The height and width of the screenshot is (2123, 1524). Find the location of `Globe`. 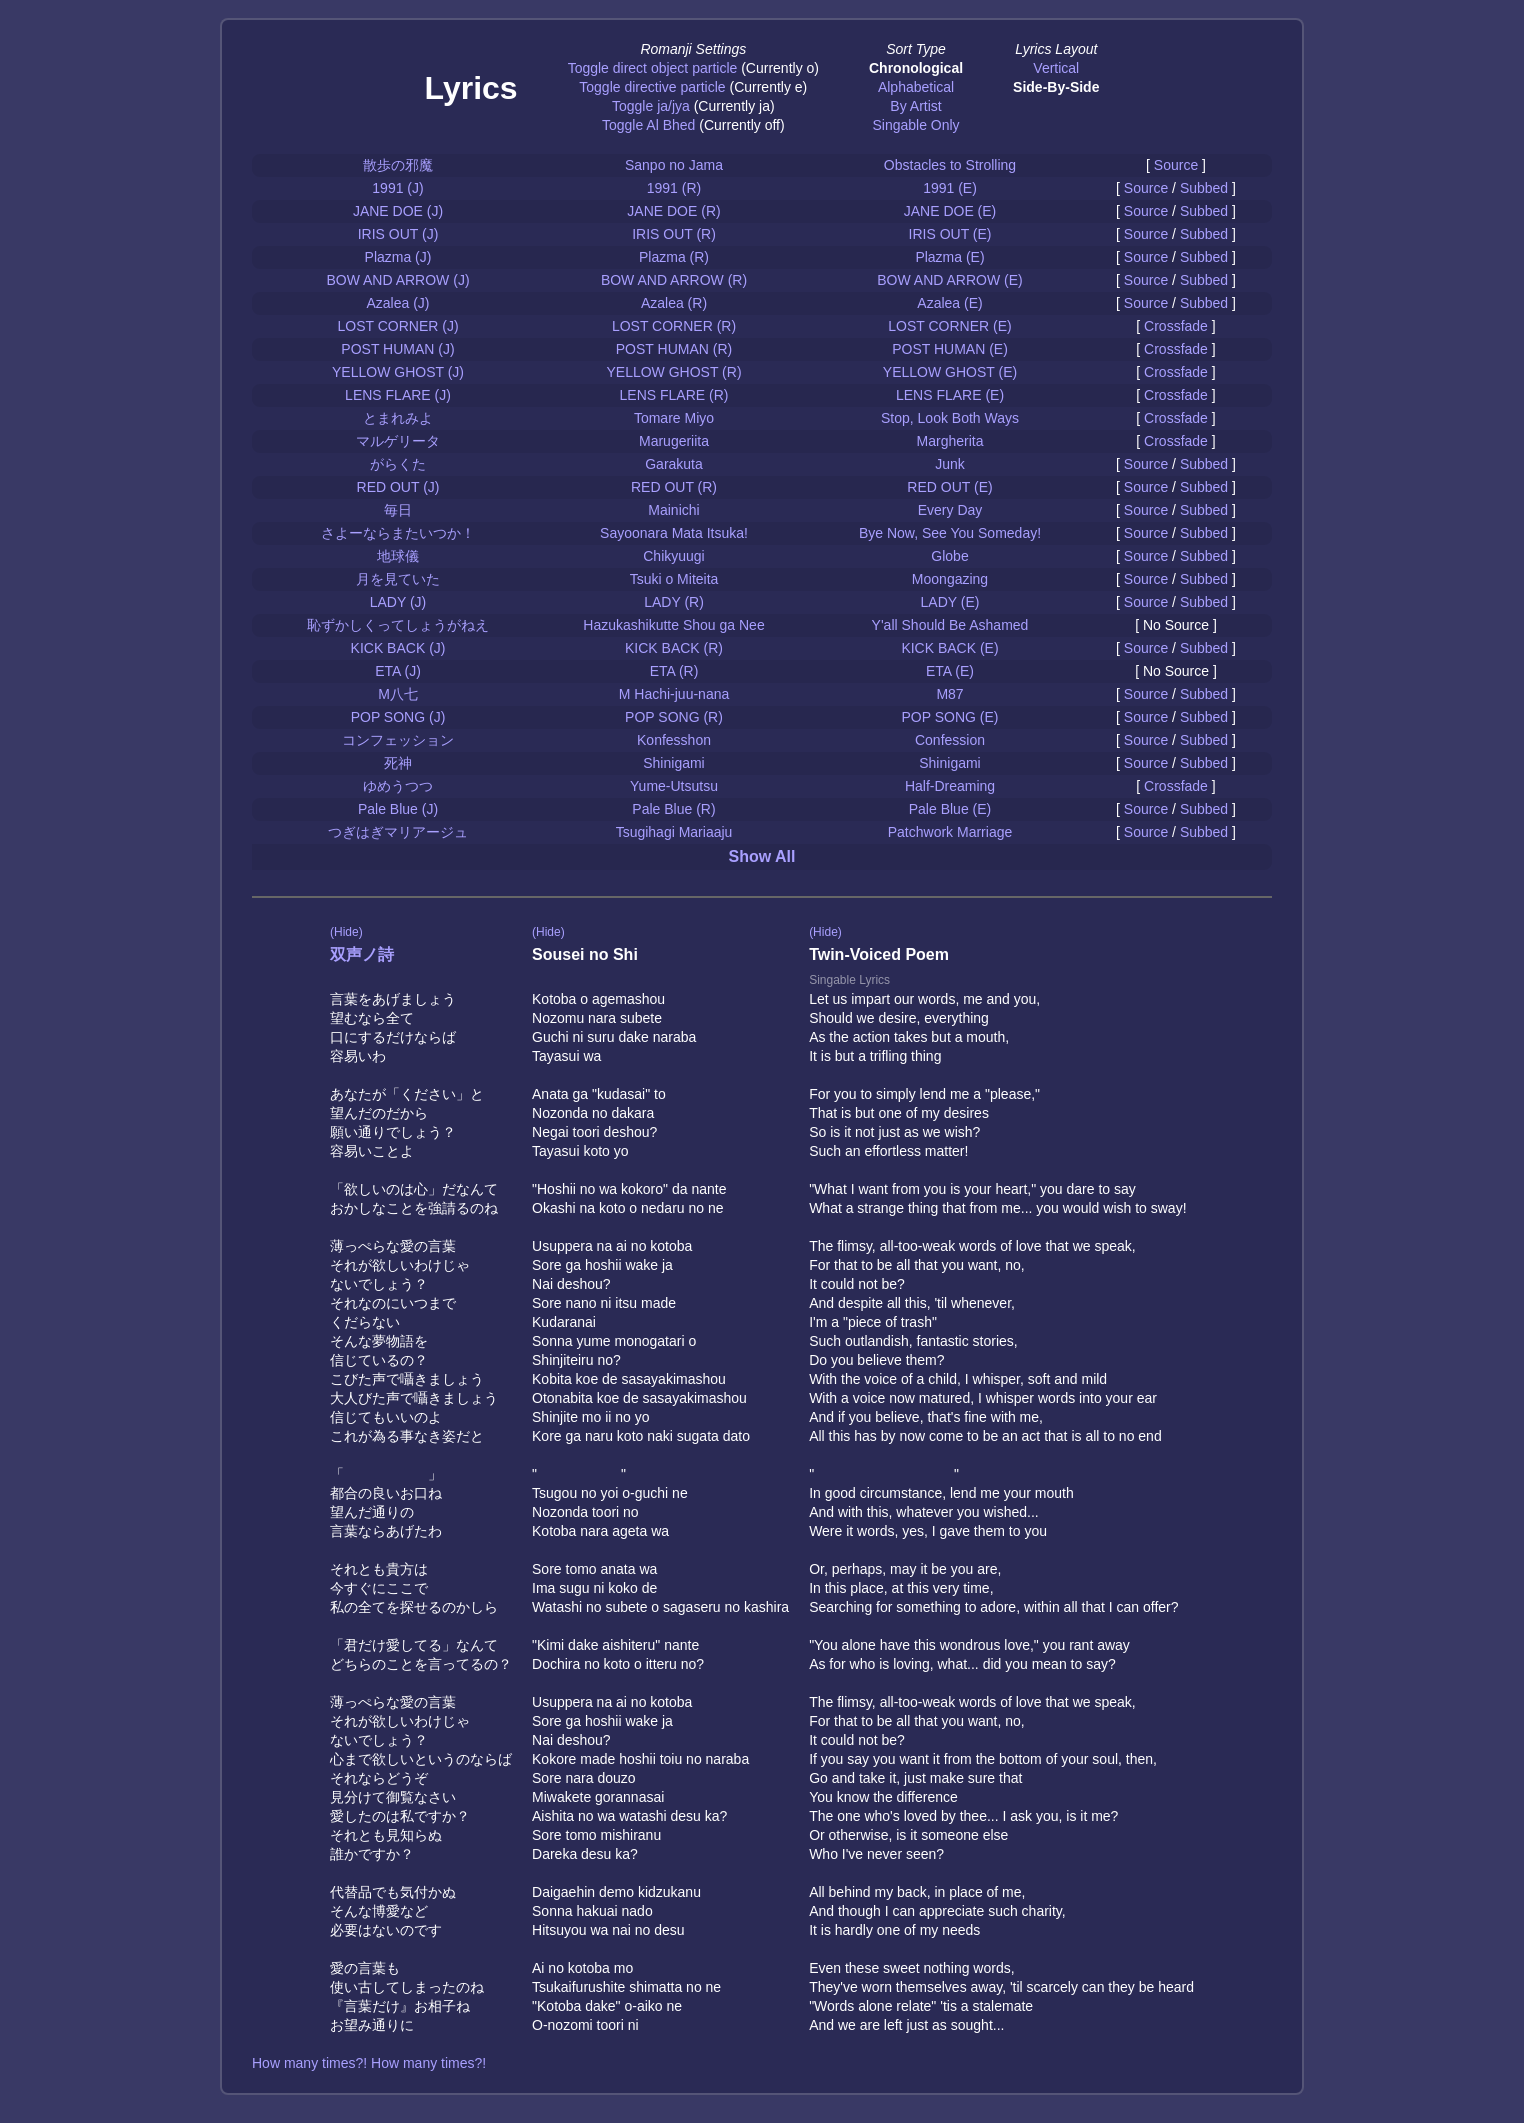

Globe is located at coordinates (949, 556).